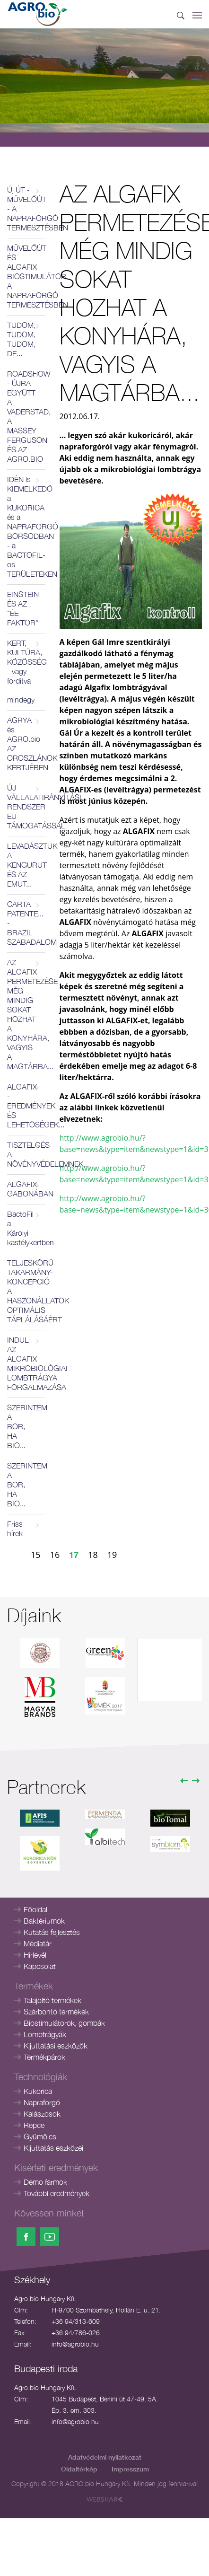  Describe the element at coordinates (26, 671) in the screenshot. I see `KERT, KULTÚRA, KÖZÖSSÉG - vagy fordítva - mindegy` at that location.